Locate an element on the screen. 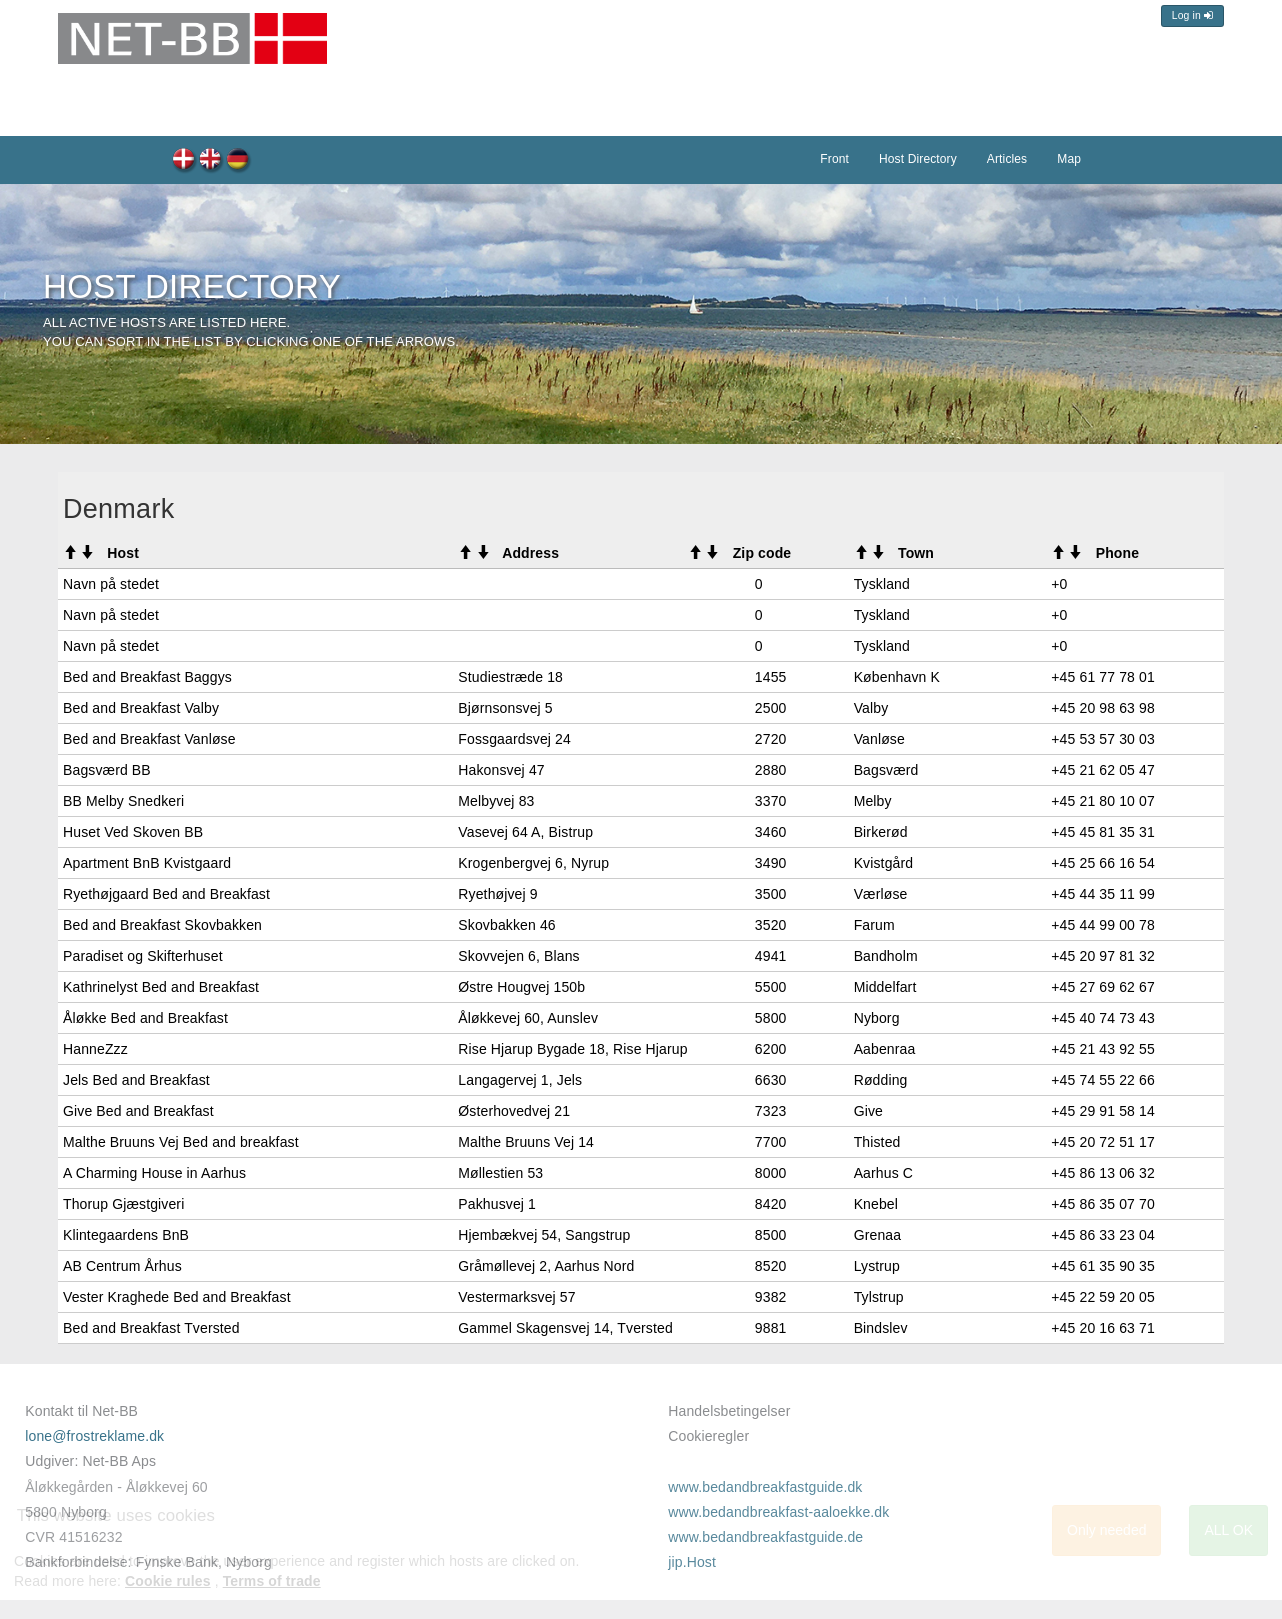 This screenshot has width=1282, height=1619. Handelsbetingelser is located at coordinates (729, 1411).